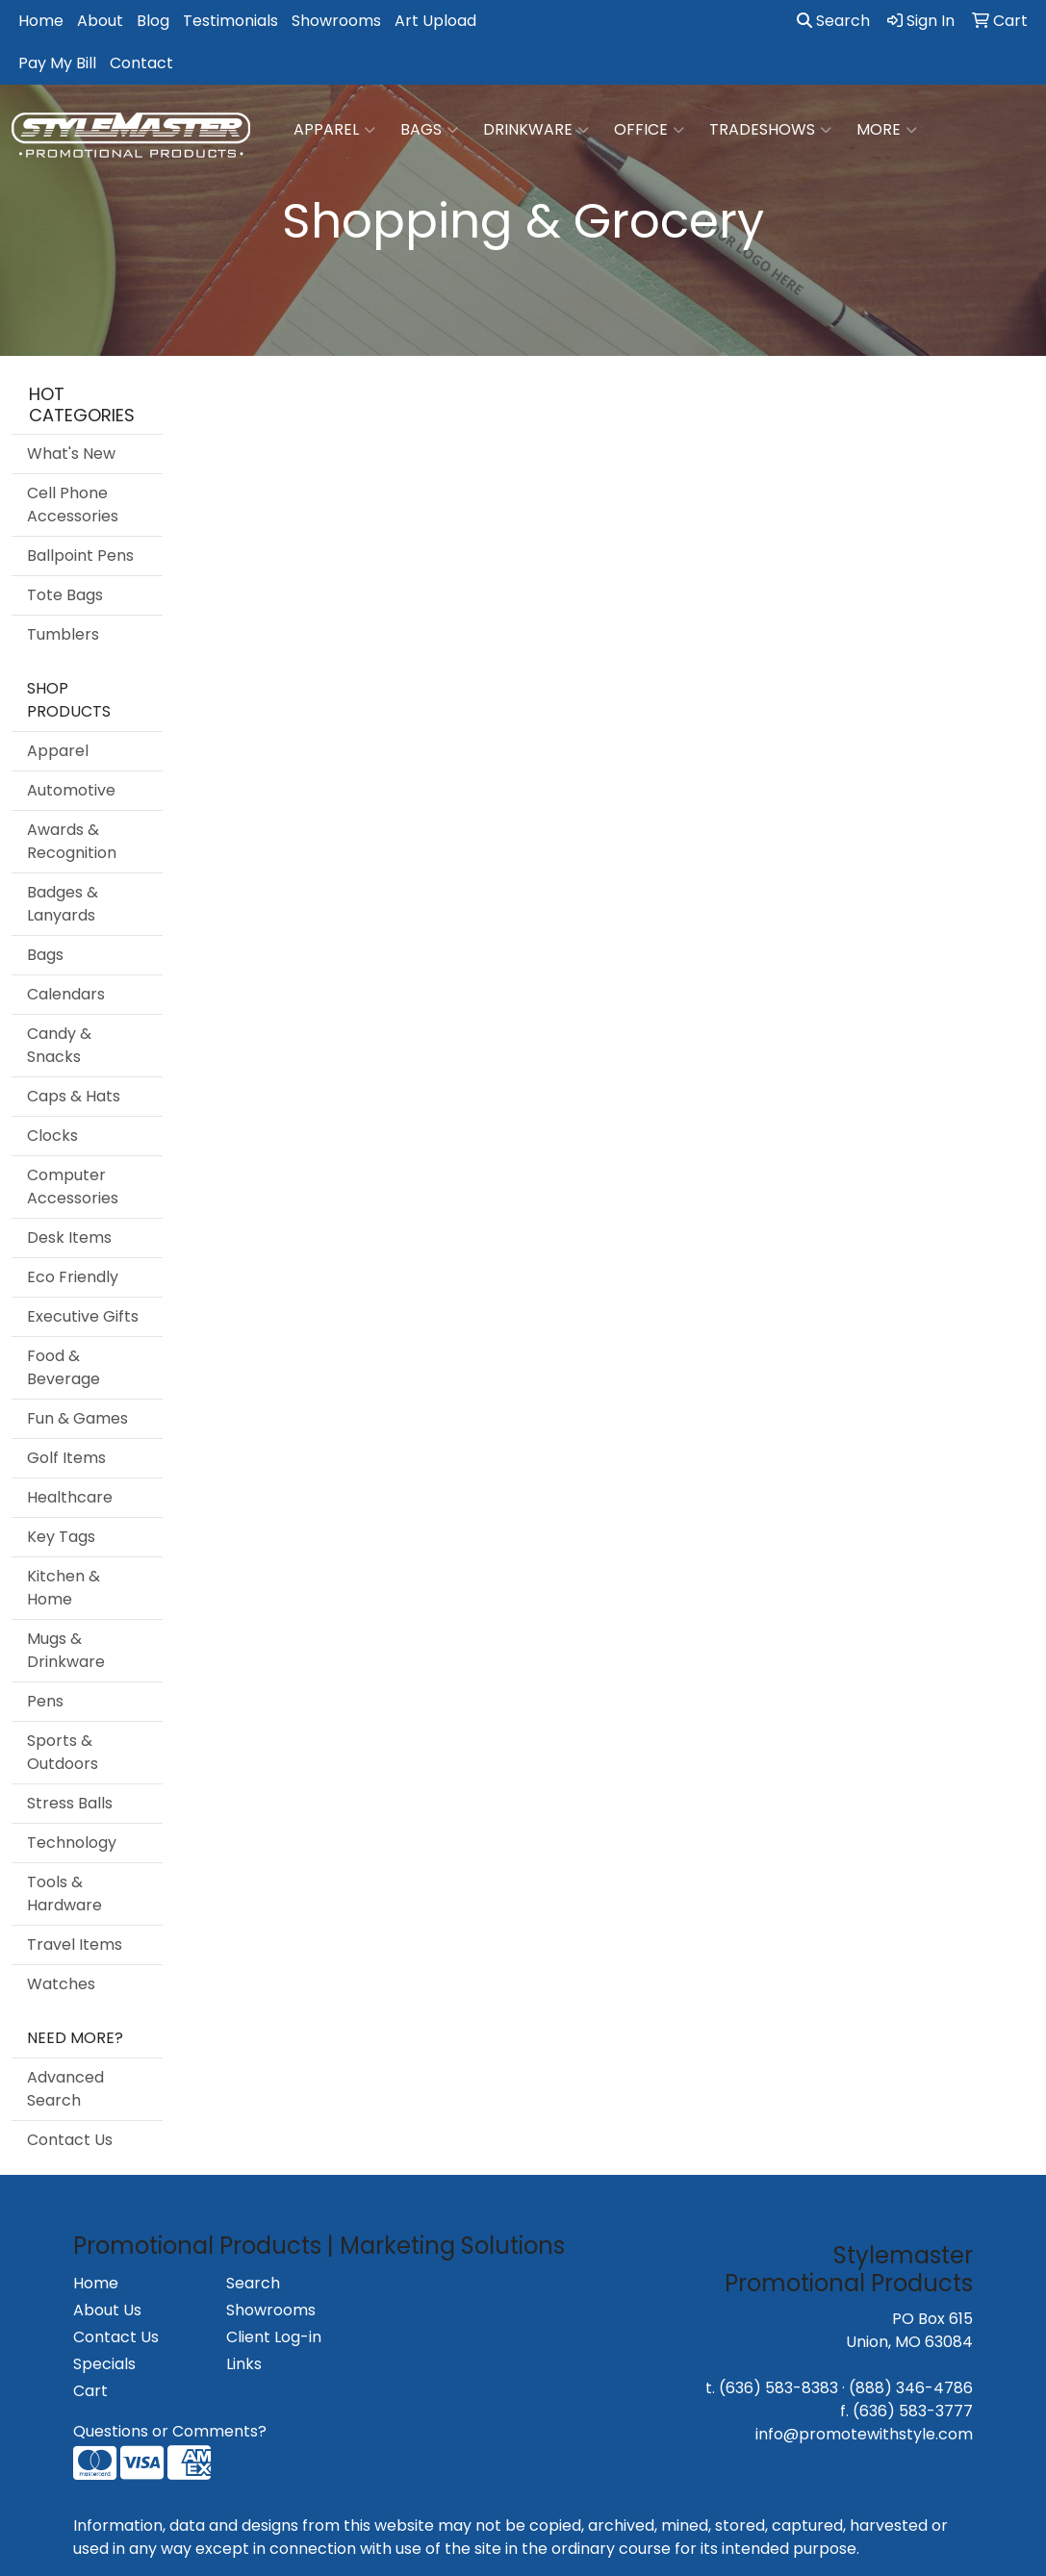 The height and width of the screenshot is (2576, 1046). I want to click on Caps & Hats, so click(73, 1096).